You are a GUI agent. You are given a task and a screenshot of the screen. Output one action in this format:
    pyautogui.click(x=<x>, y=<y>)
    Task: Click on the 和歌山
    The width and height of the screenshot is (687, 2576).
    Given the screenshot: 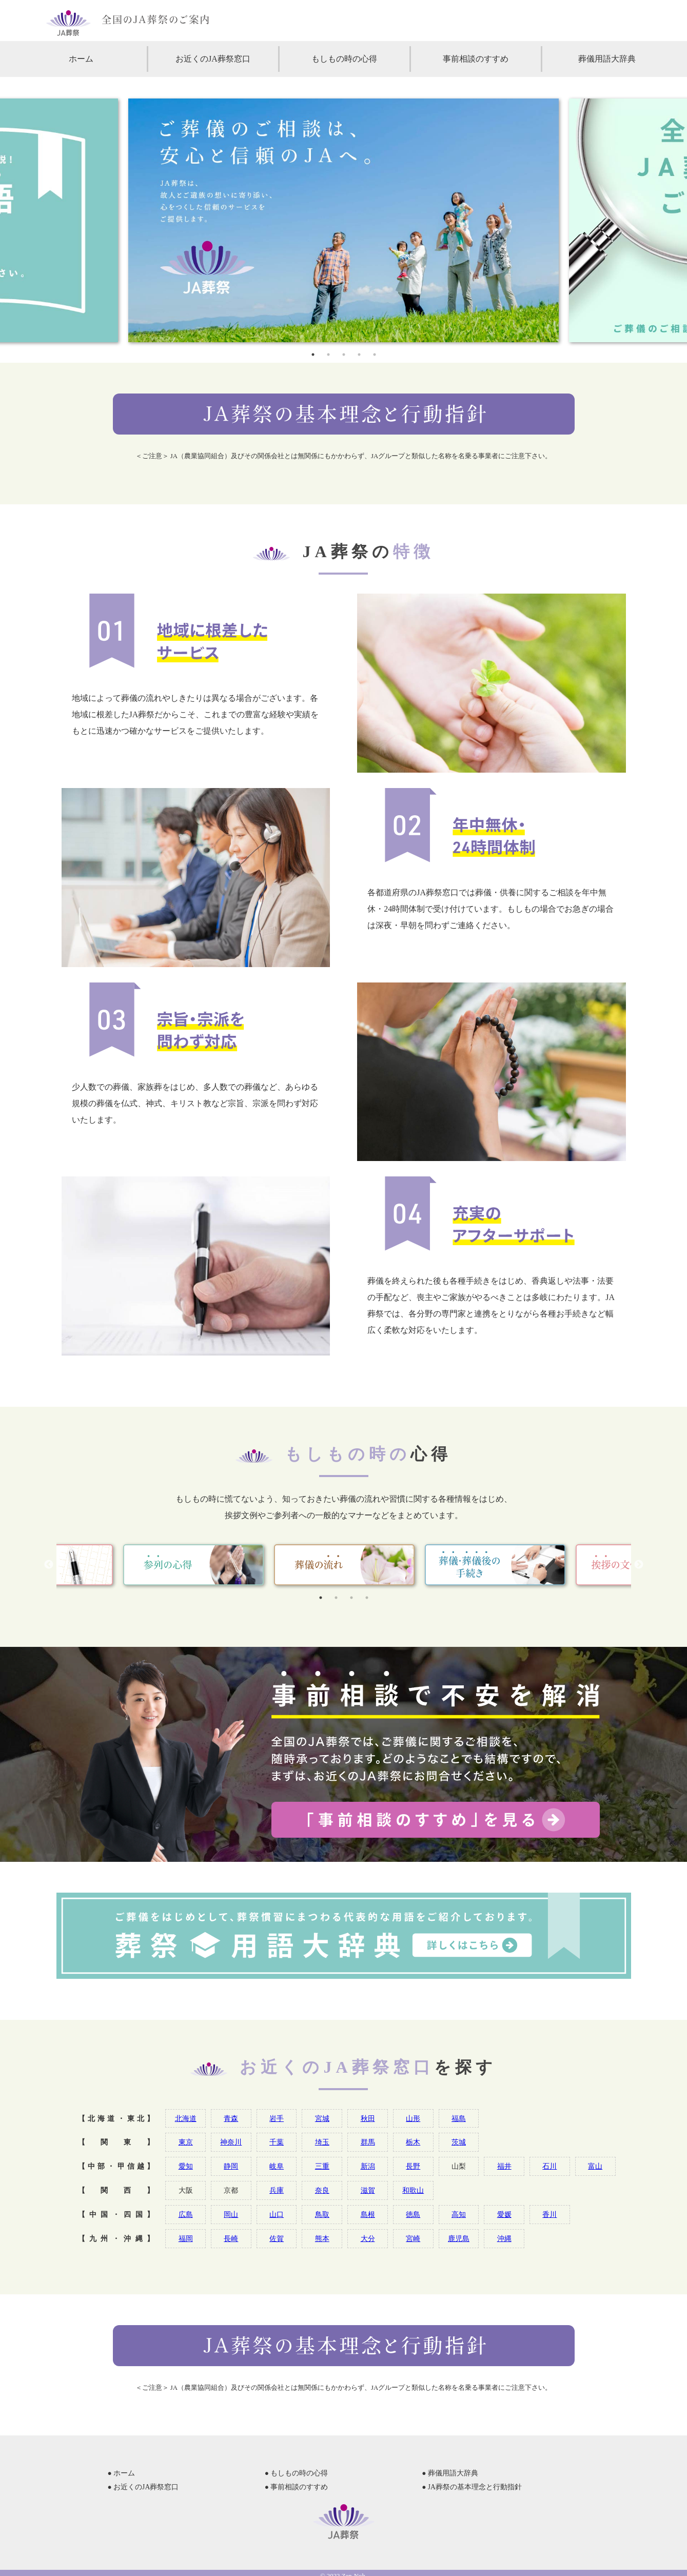 What is the action you would take?
    pyautogui.click(x=413, y=2190)
    